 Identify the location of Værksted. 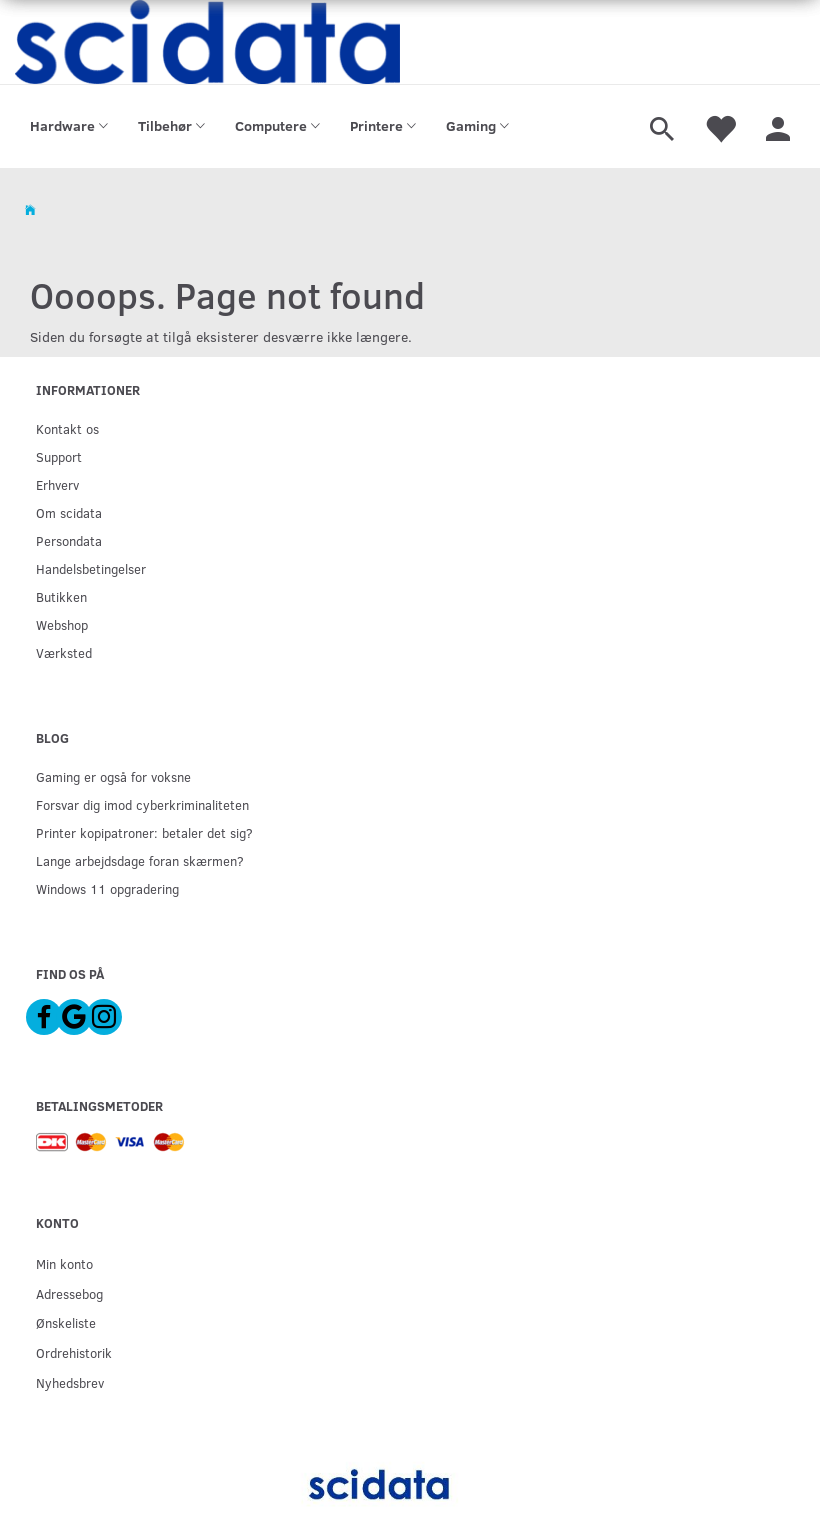
(64, 652).